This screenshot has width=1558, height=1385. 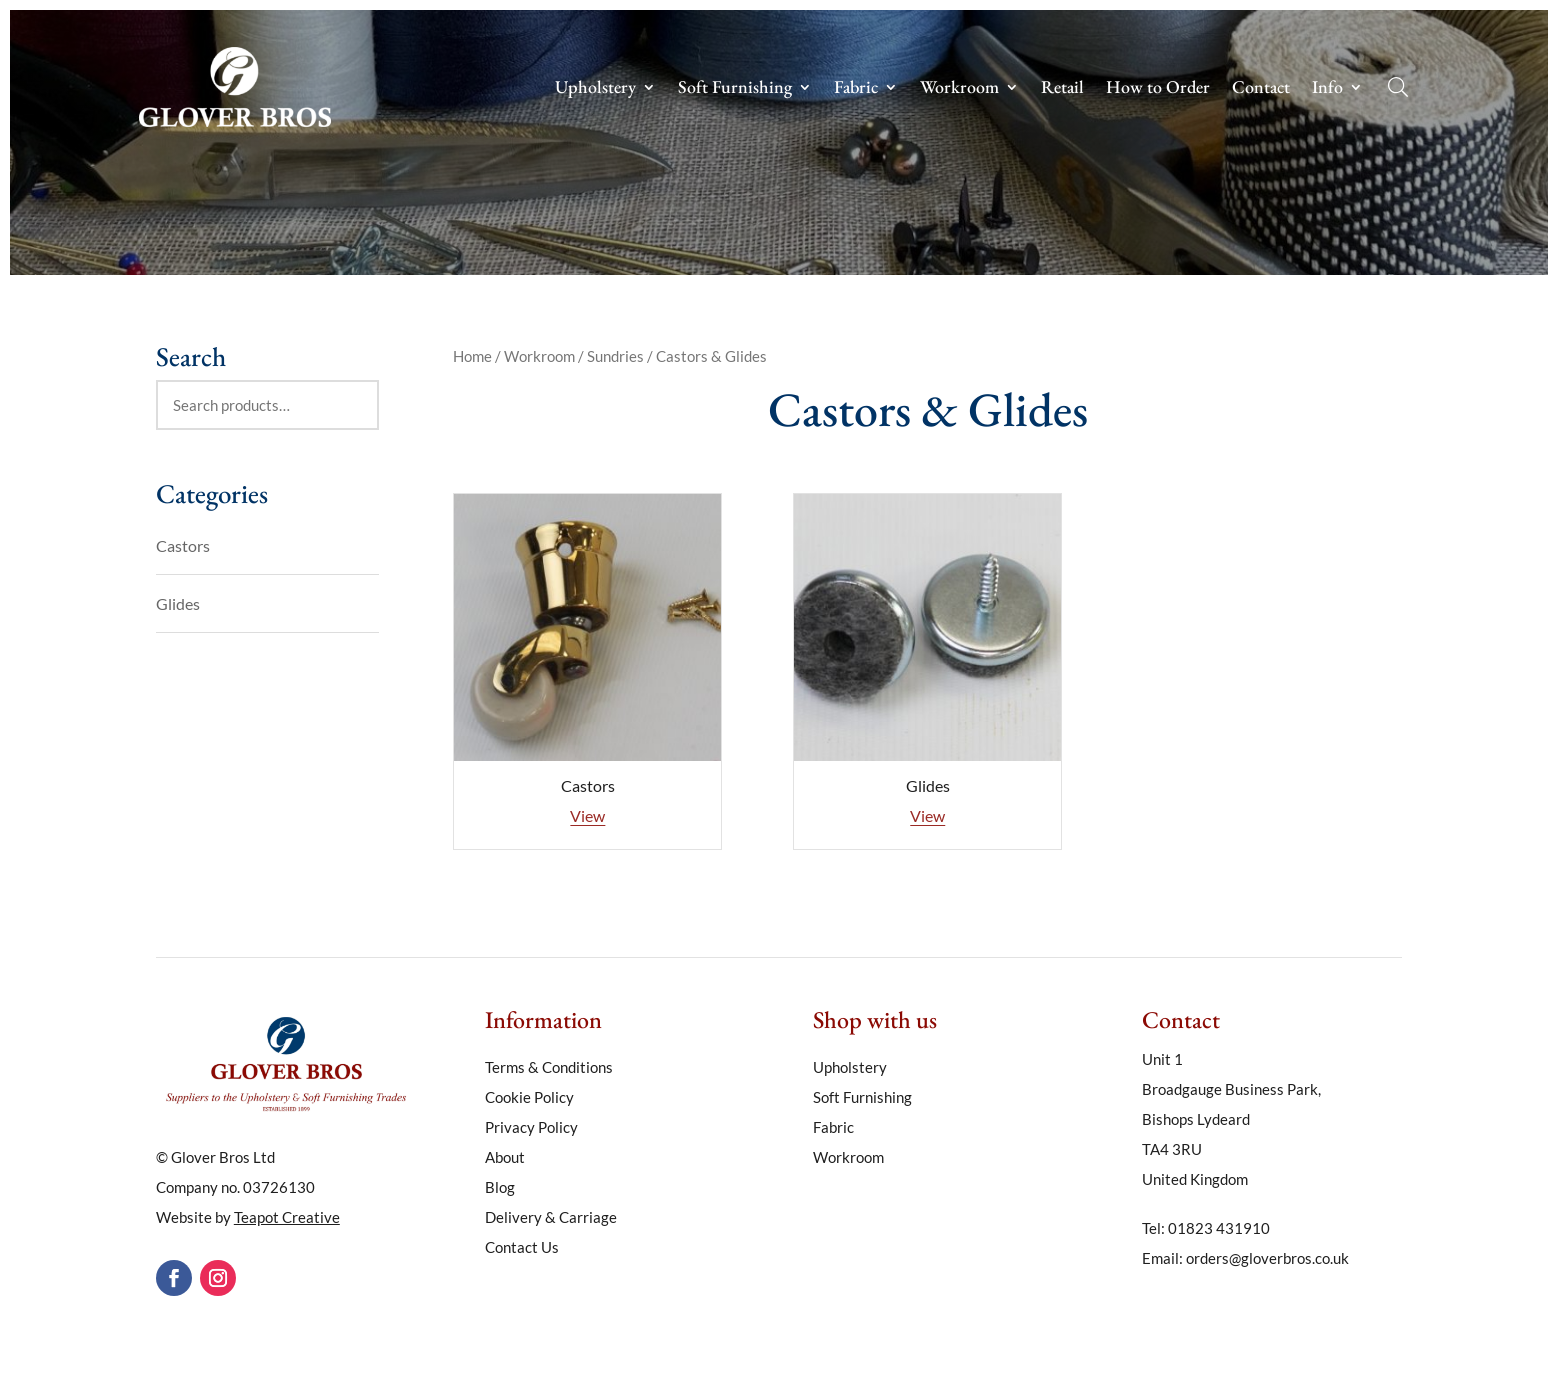 I want to click on Retail, so click(x=1062, y=89).